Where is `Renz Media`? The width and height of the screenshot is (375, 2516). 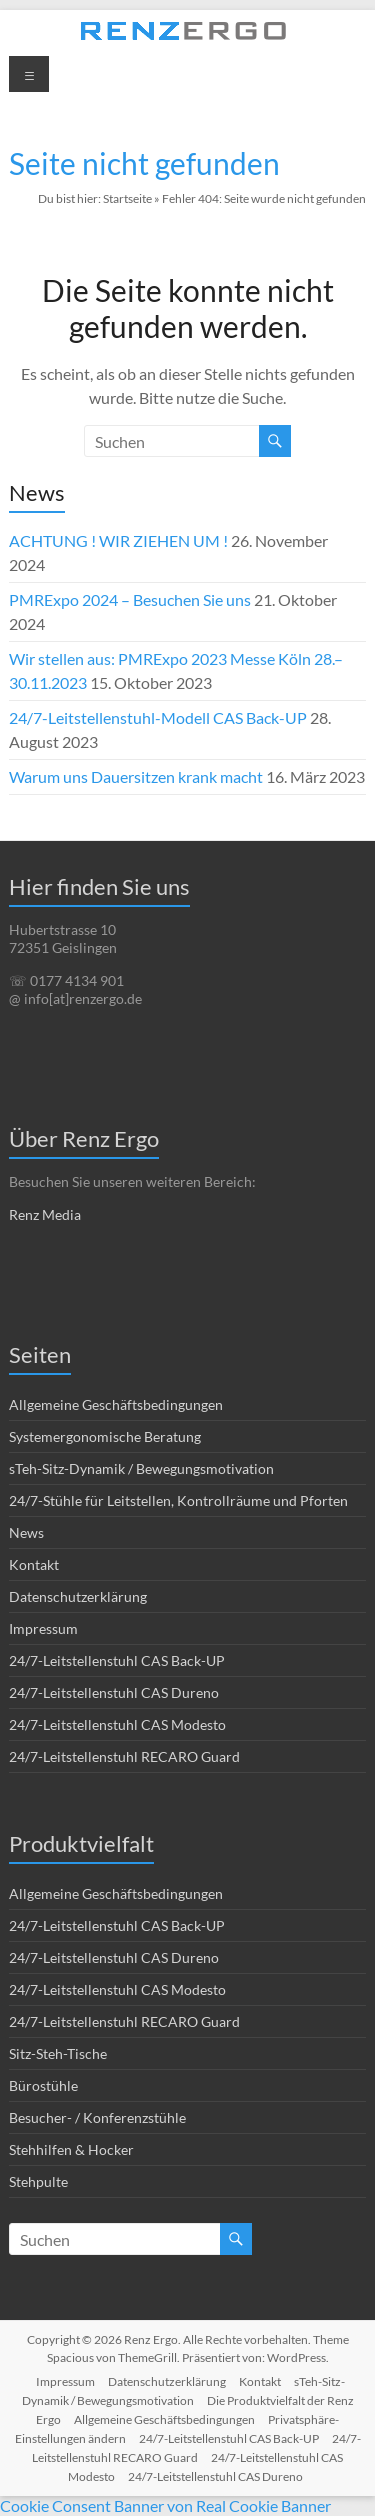 Renz Media is located at coordinates (45, 1214).